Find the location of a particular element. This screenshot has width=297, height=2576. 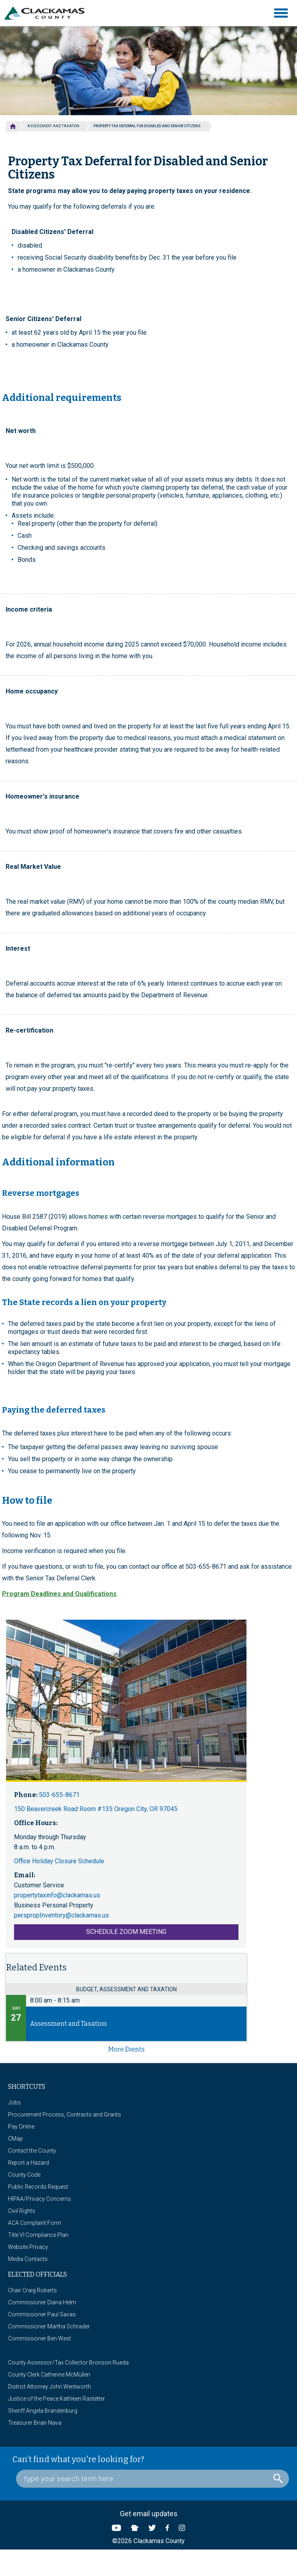

Commissioner Martha Schrader is located at coordinates (49, 2326).